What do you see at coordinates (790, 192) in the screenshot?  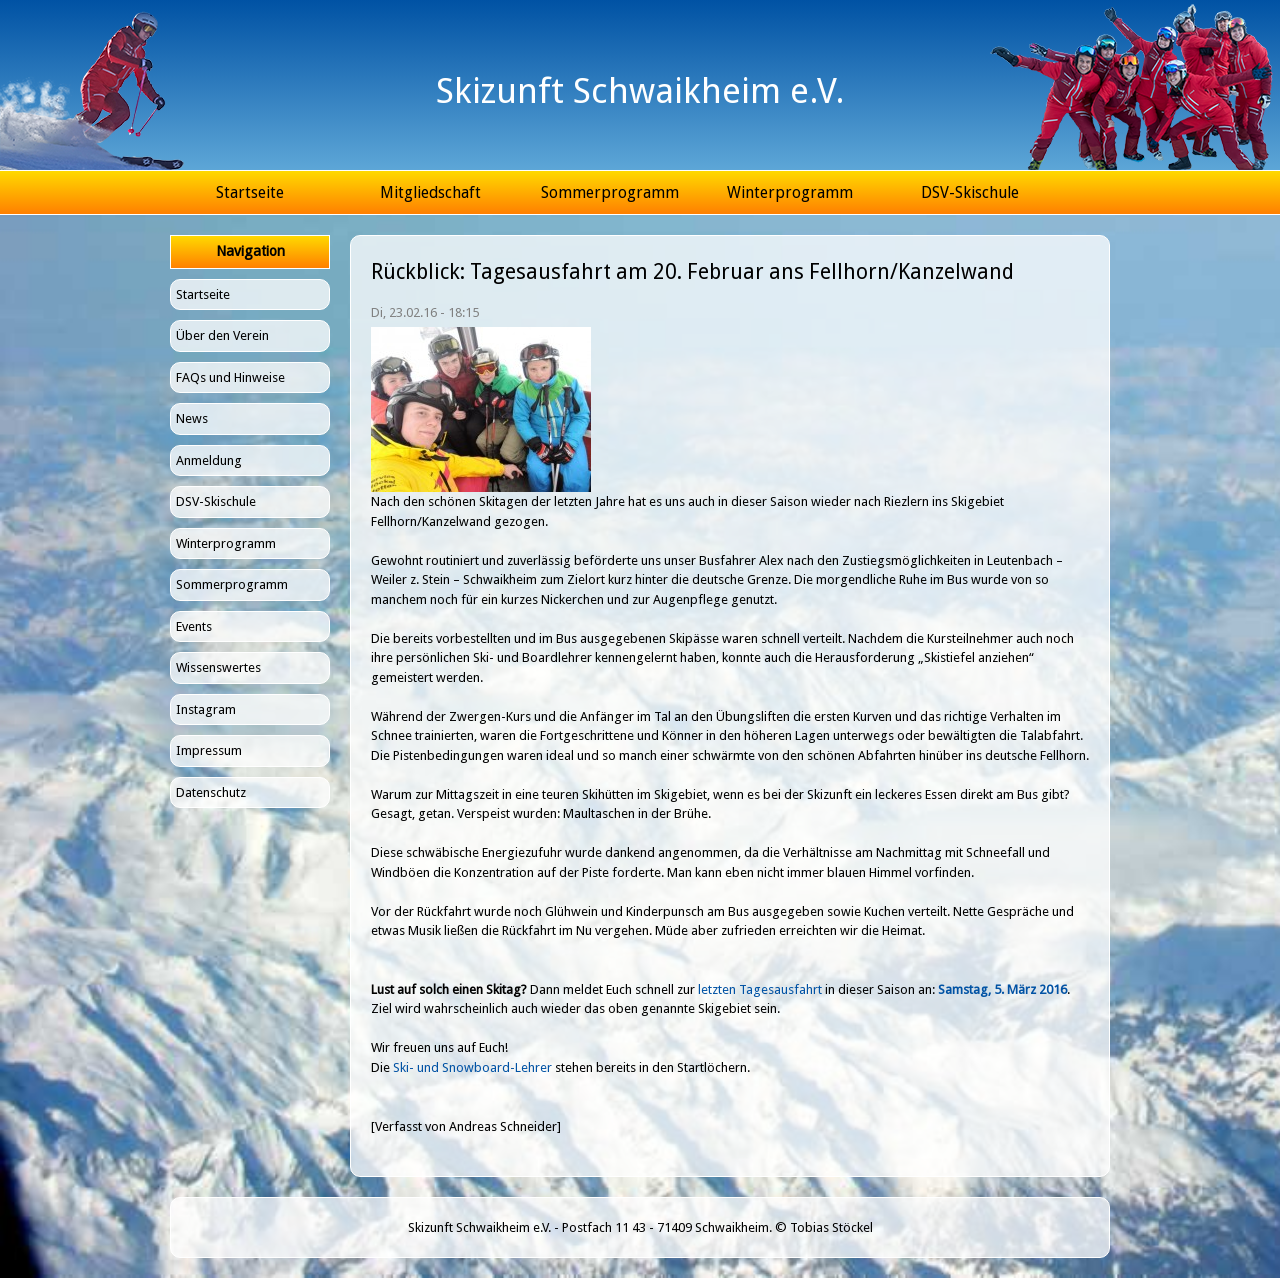 I see `Winterprogramm` at bounding box center [790, 192].